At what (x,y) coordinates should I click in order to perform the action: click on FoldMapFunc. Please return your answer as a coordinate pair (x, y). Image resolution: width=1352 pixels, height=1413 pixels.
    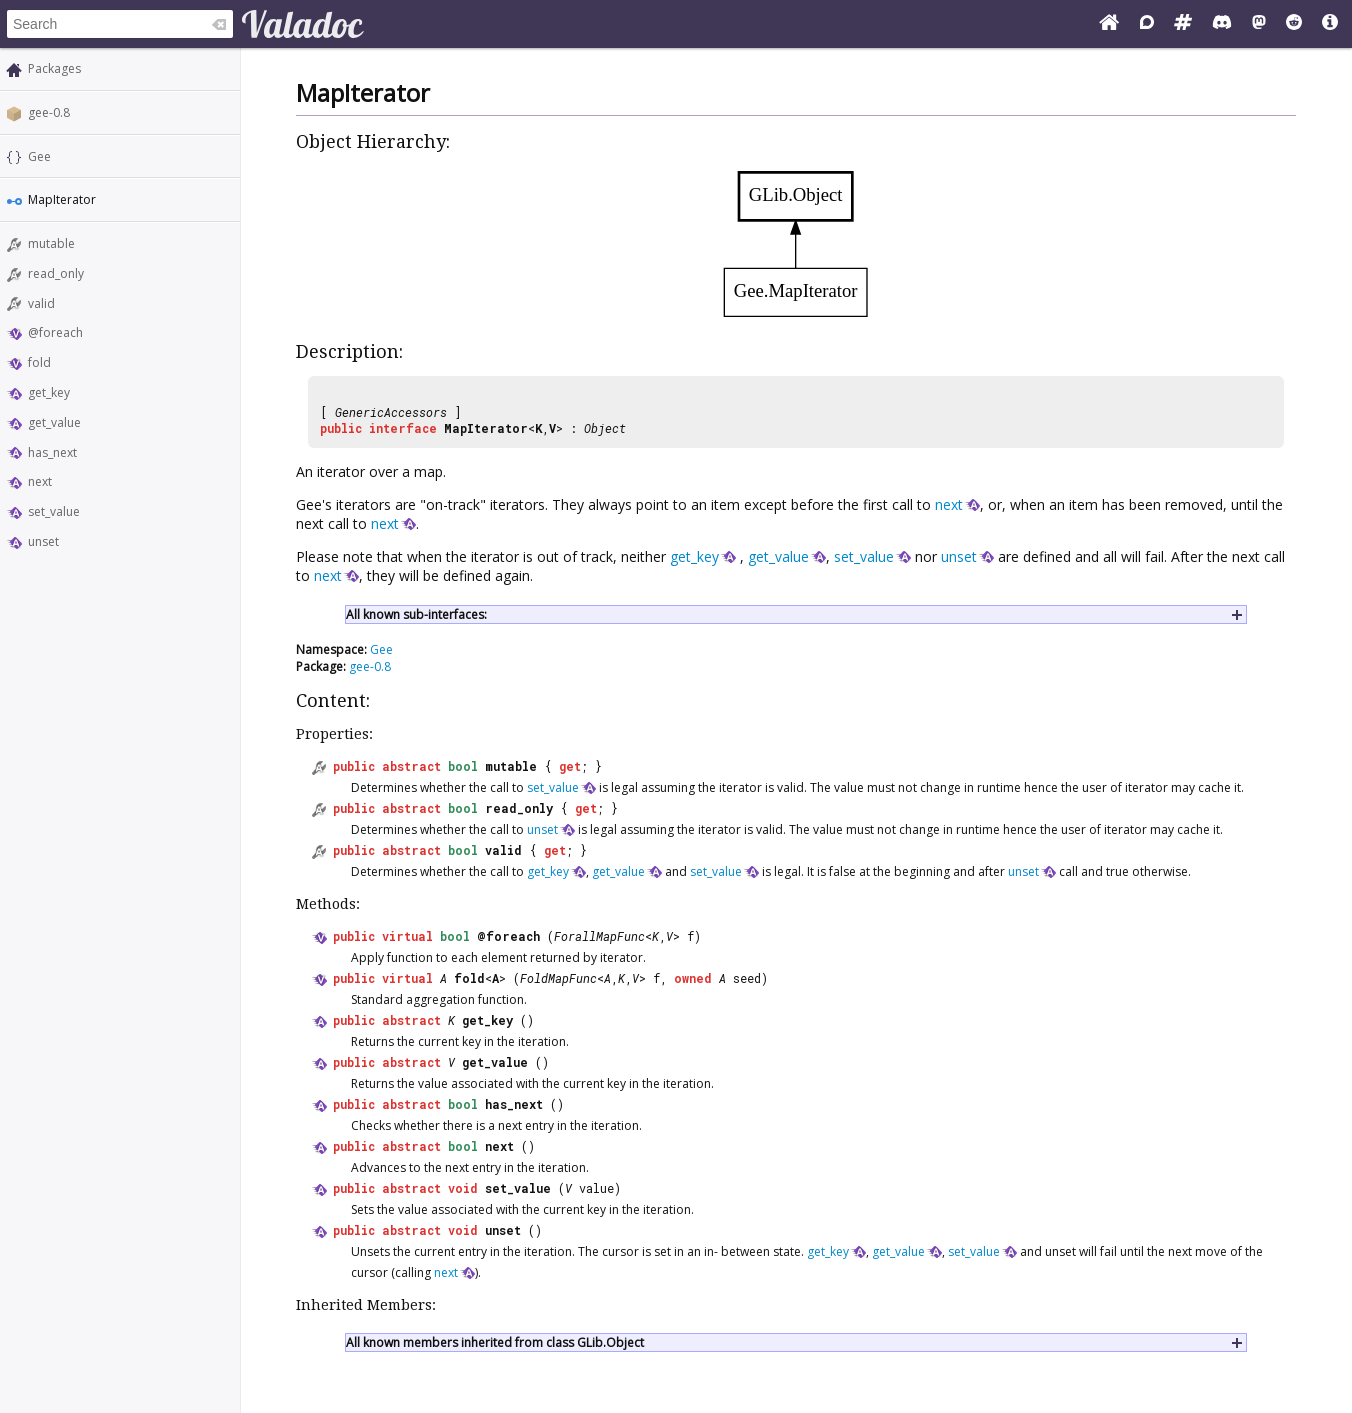
    Looking at the image, I should click on (558, 978).